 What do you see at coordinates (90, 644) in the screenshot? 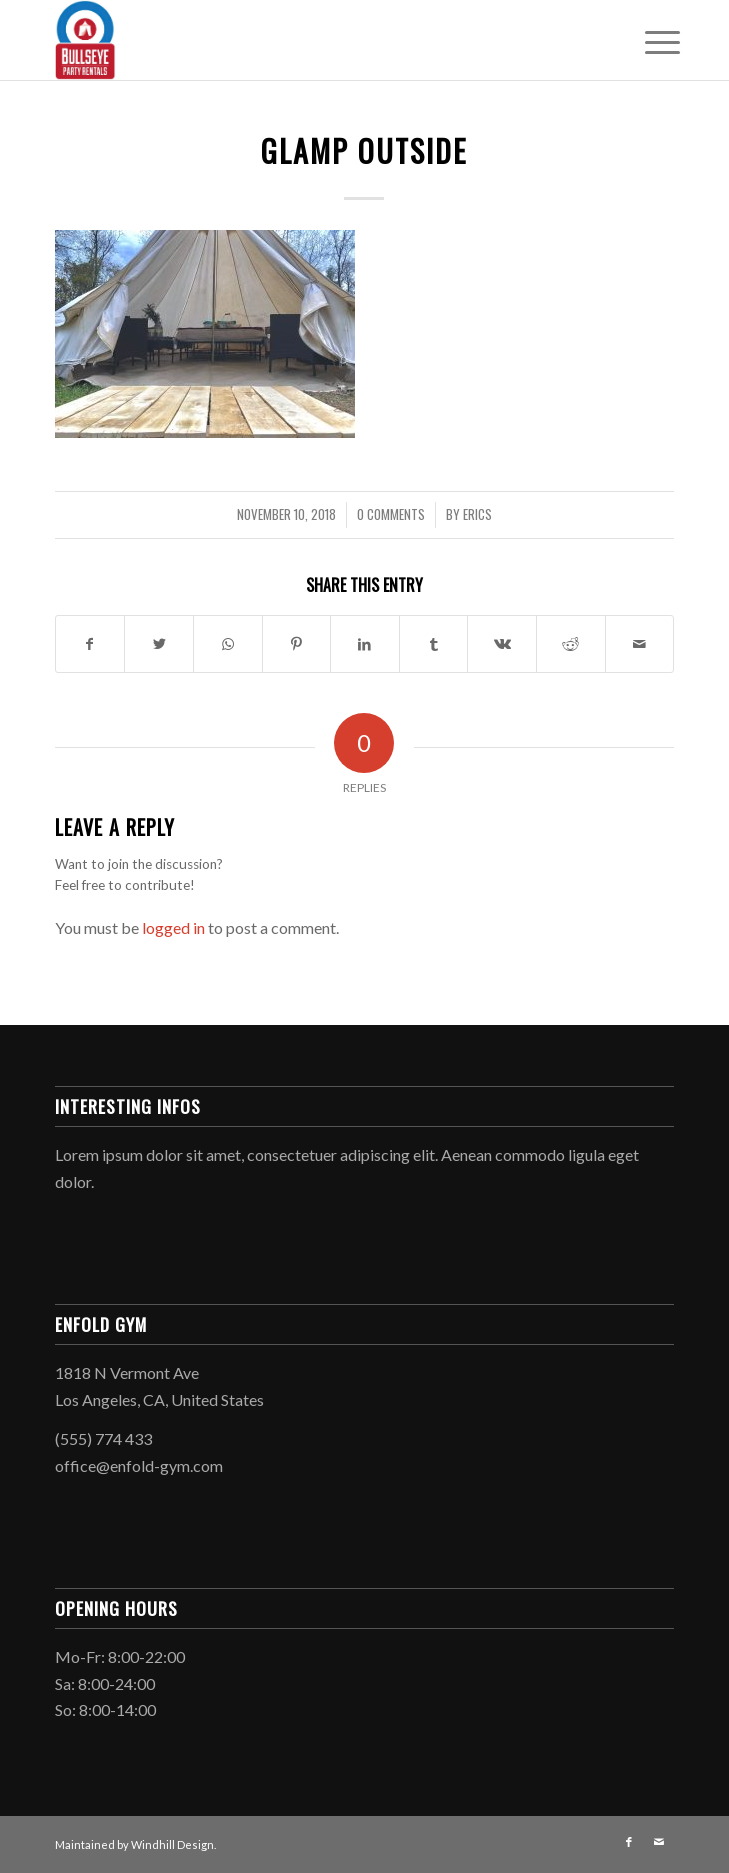
I see `[Share on Facebook]` at bounding box center [90, 644].